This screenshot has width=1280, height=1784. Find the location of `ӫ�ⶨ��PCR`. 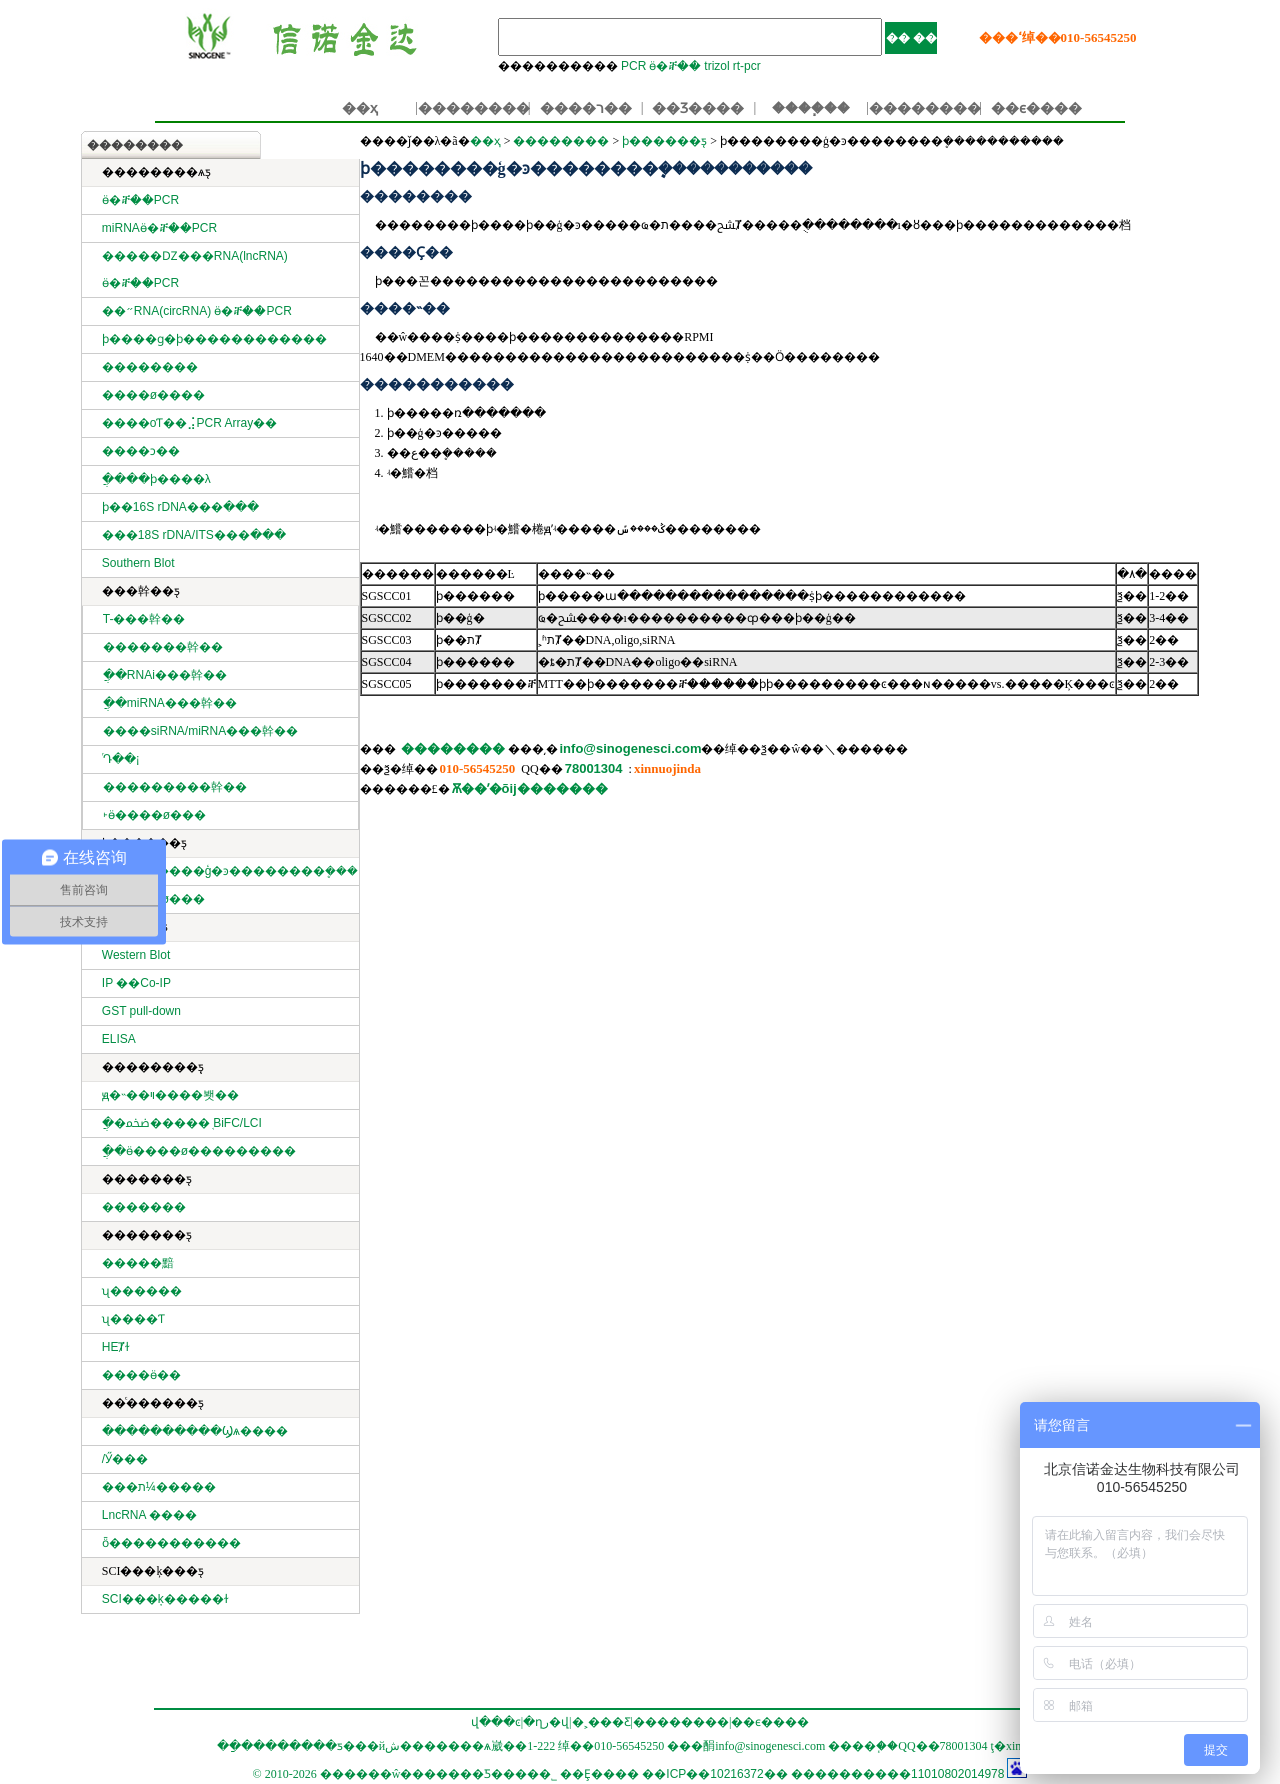

ӫ�ⶨ��PCR is located at coordinates (140, 200).